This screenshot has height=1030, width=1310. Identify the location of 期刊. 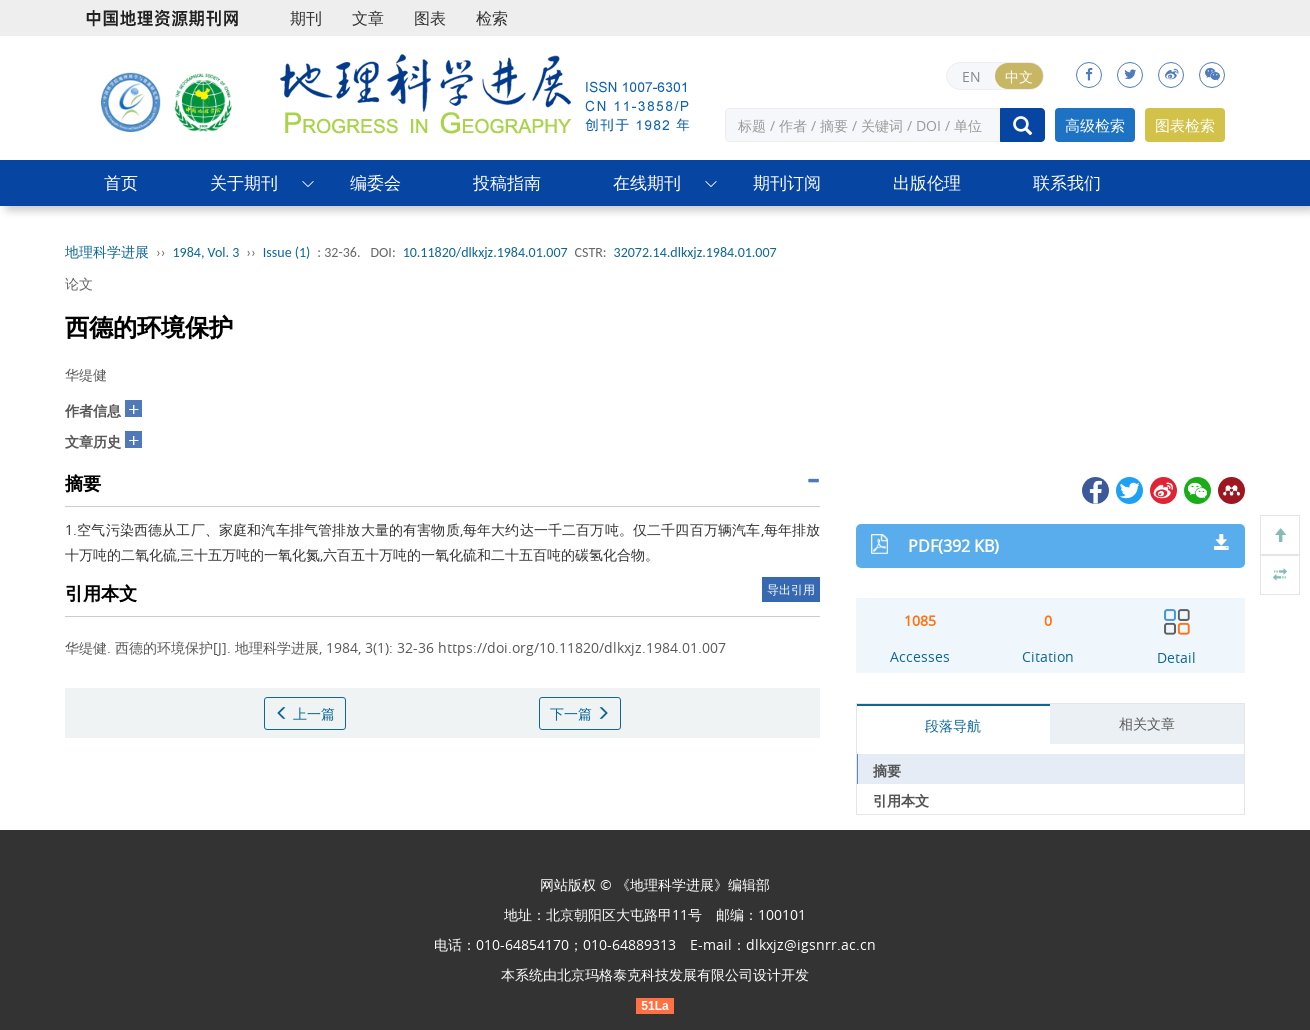
(306, 18).